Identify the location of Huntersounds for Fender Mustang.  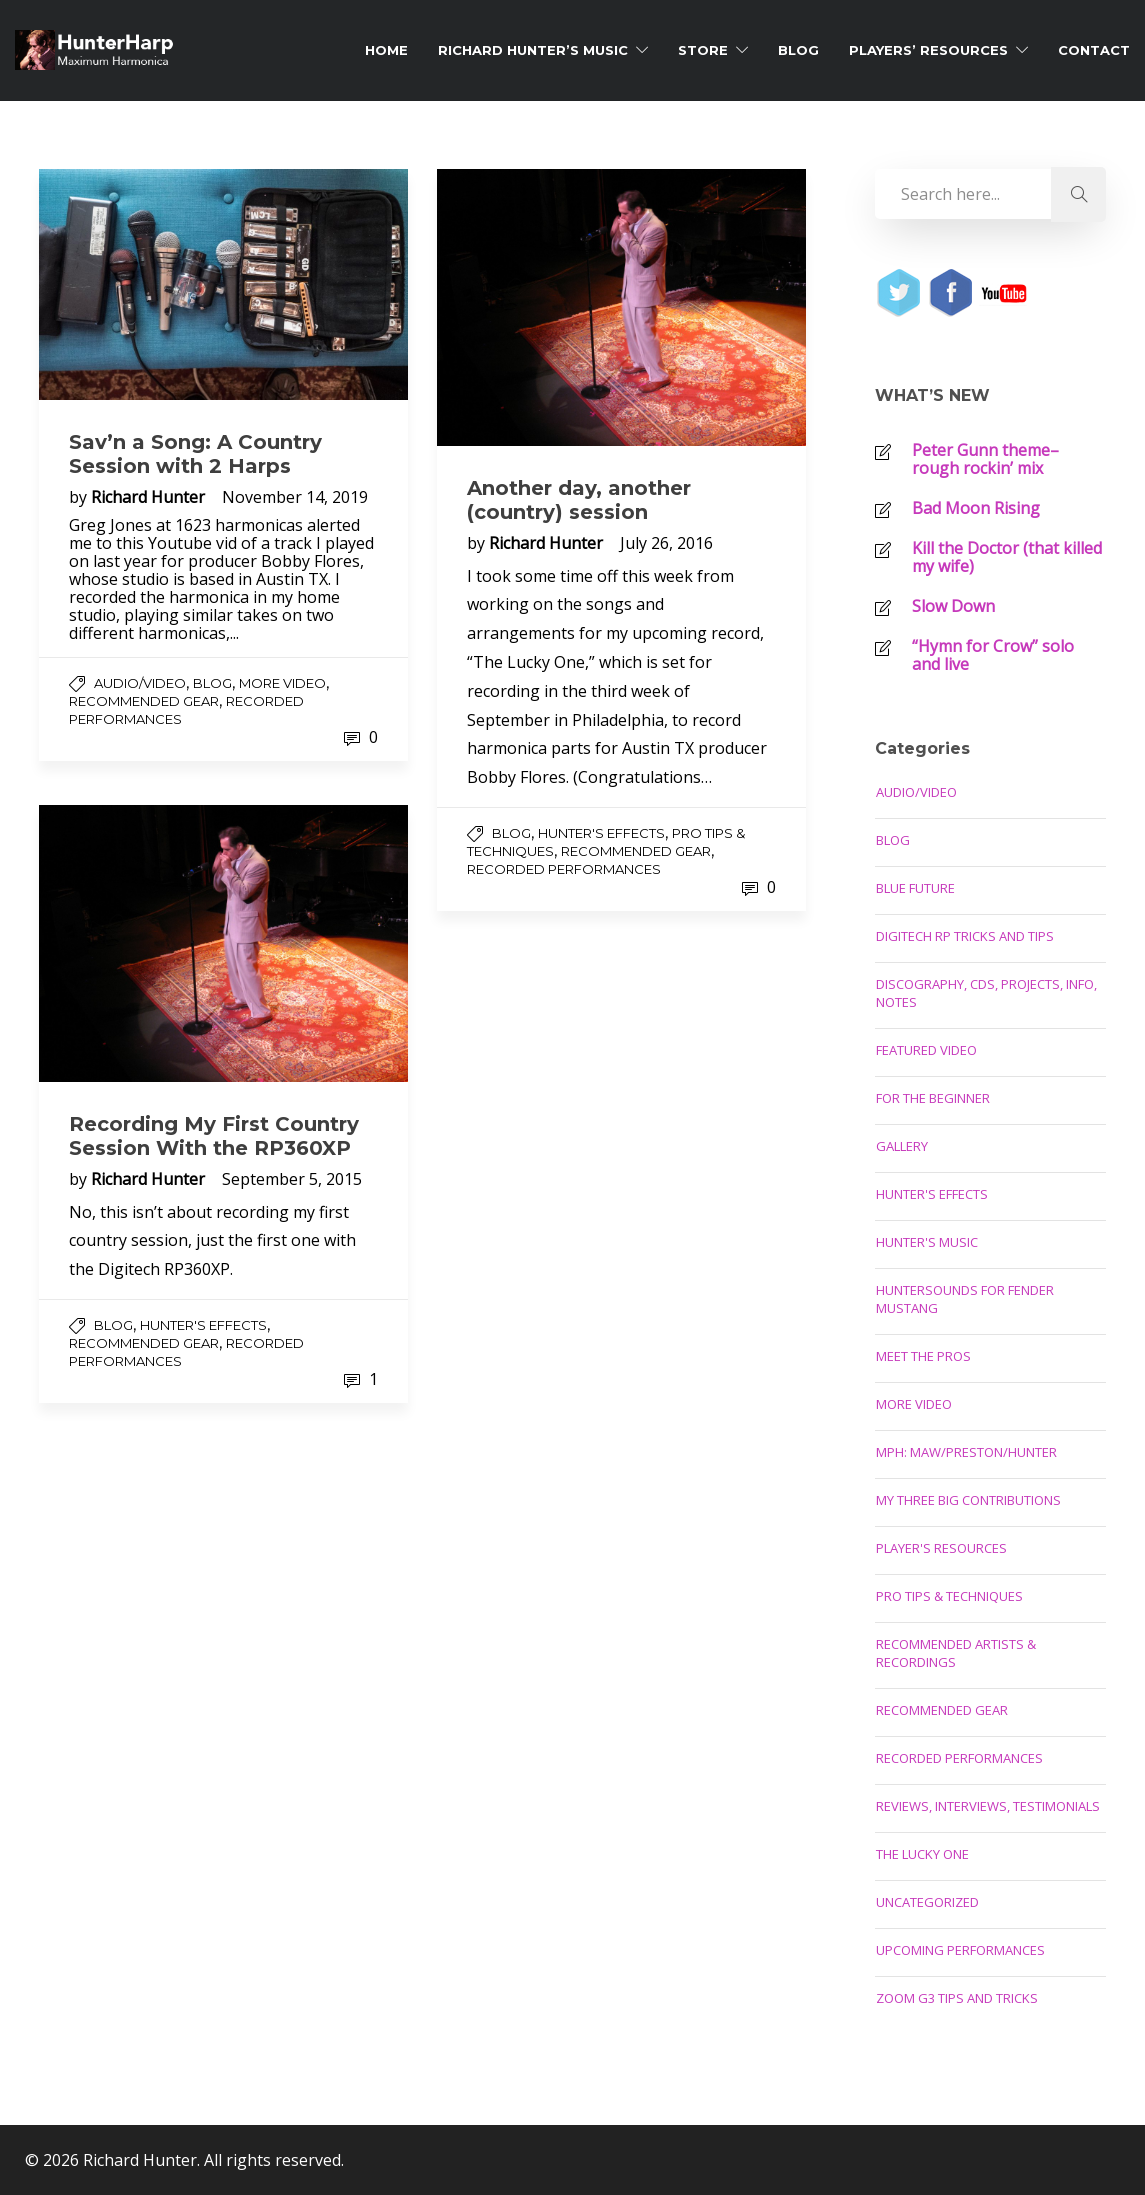
(965, 1299).